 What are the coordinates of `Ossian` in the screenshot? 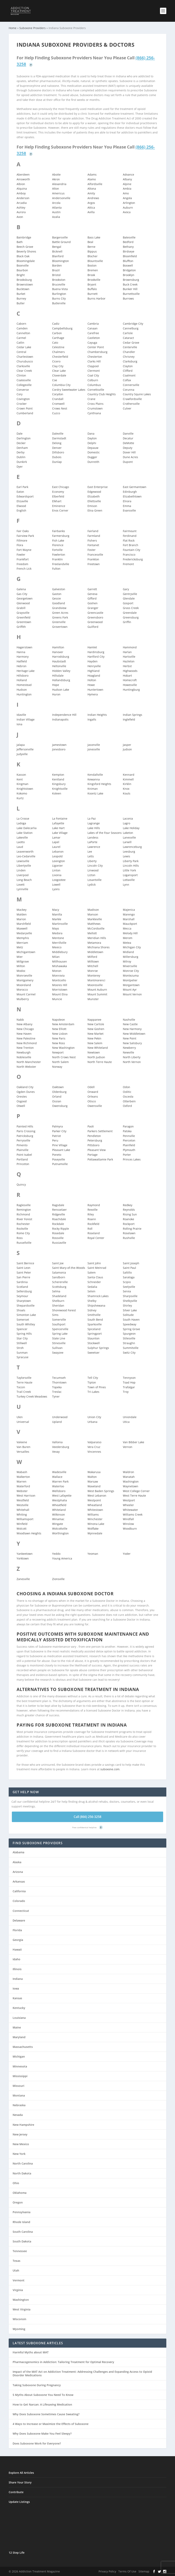 It's located at (56, 1101).